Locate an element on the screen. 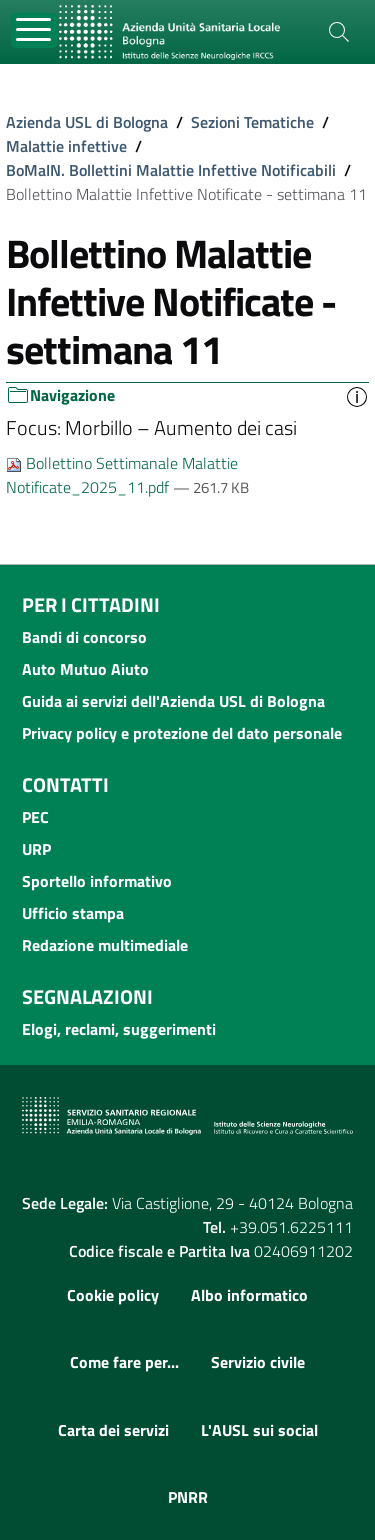 The image size is (375, 1540). Privacy policy e protezione del dato personale is located at coordinates (182, 733).